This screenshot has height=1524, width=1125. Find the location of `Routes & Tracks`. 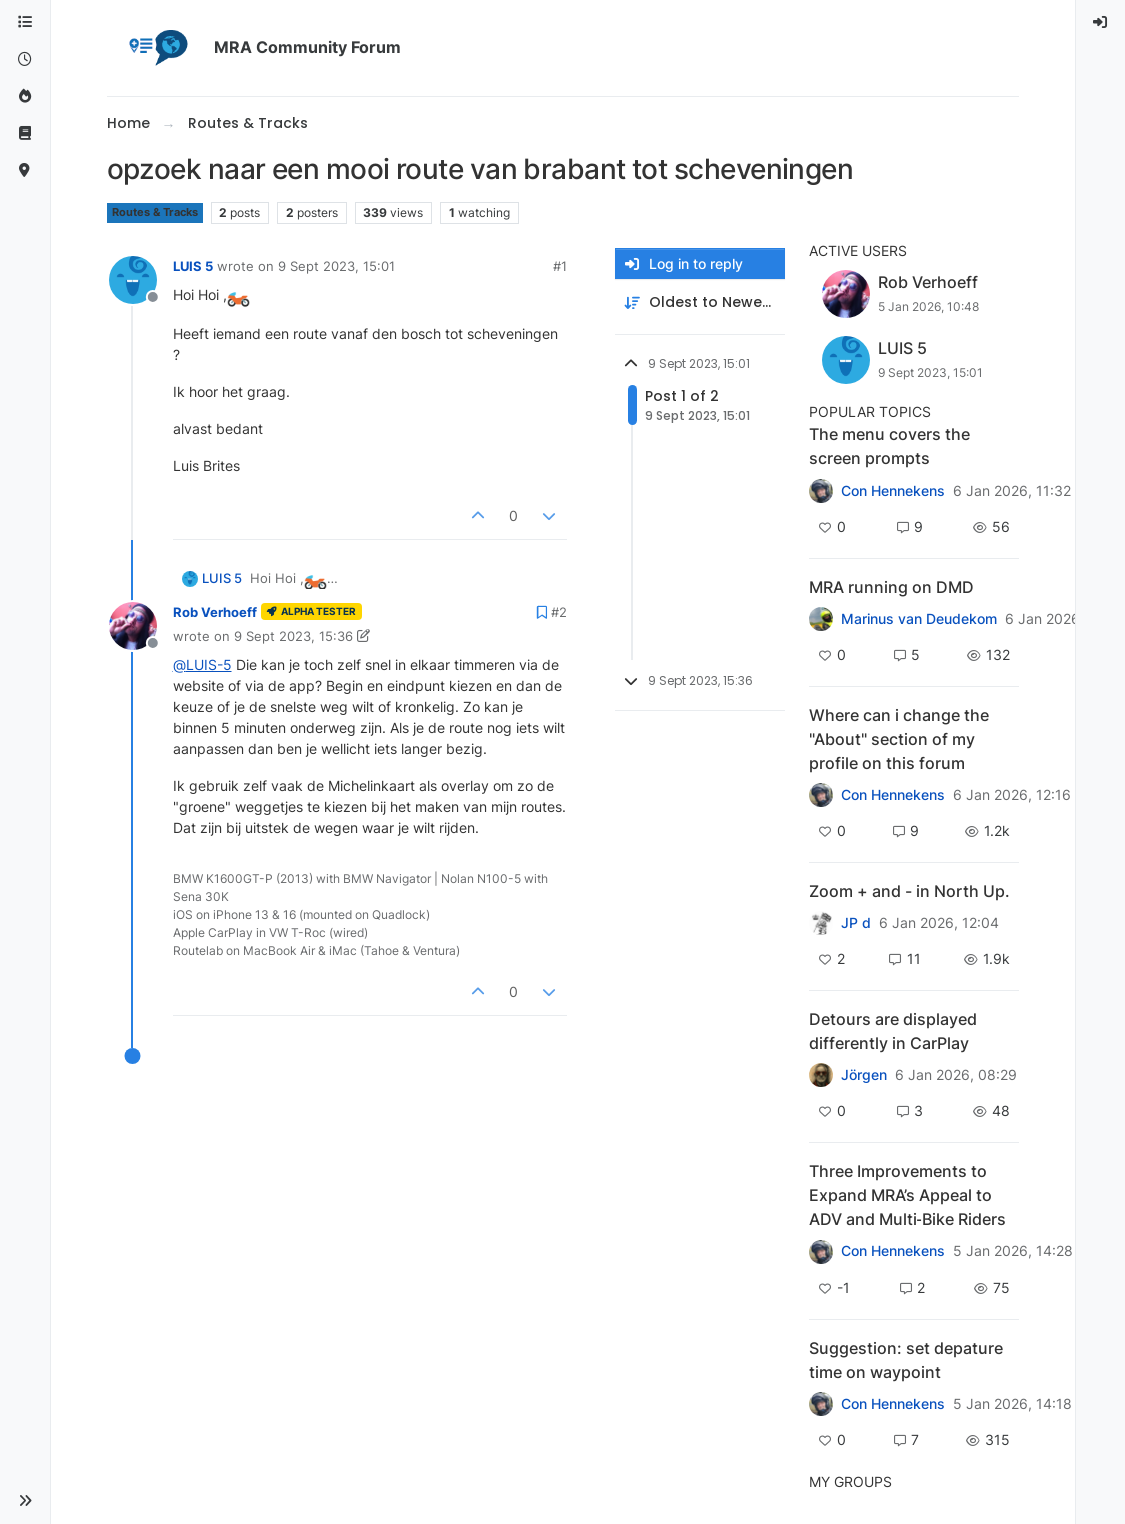

Routes & Tracks is located at coordinates (155, 212).